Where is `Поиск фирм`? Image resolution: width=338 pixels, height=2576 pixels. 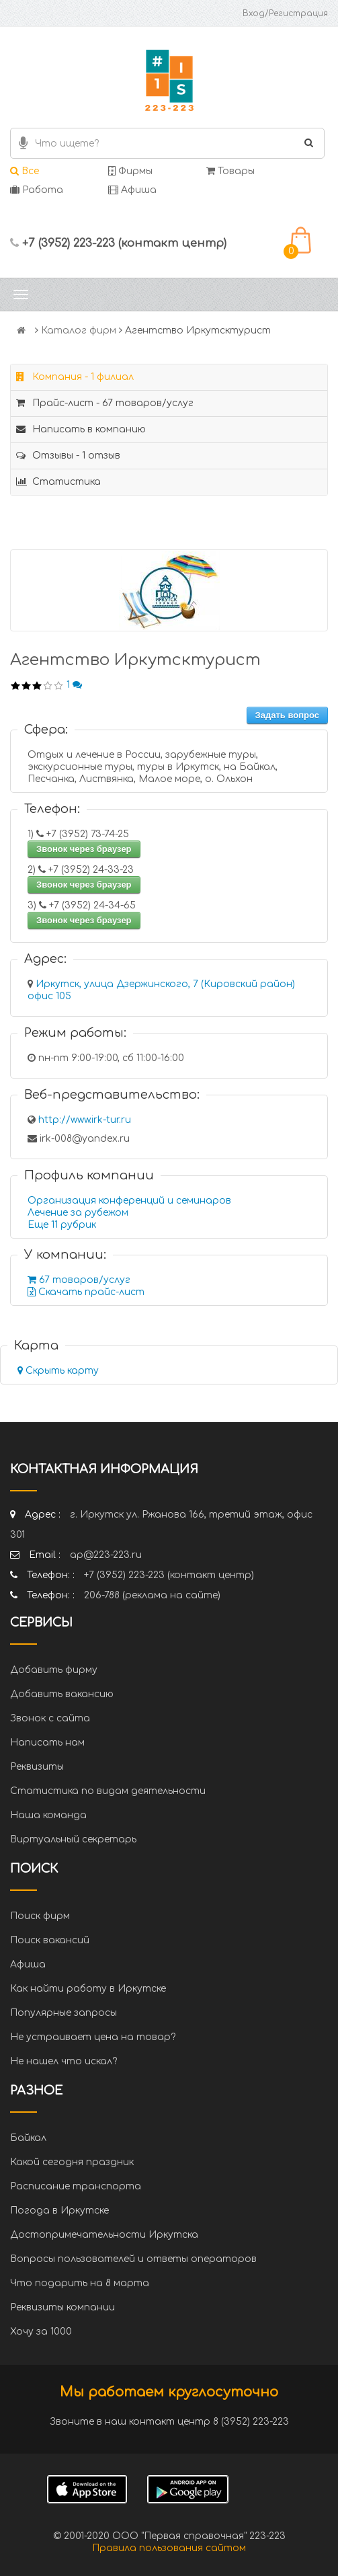
Поиск фирм is located at coordinates (40, 1916).